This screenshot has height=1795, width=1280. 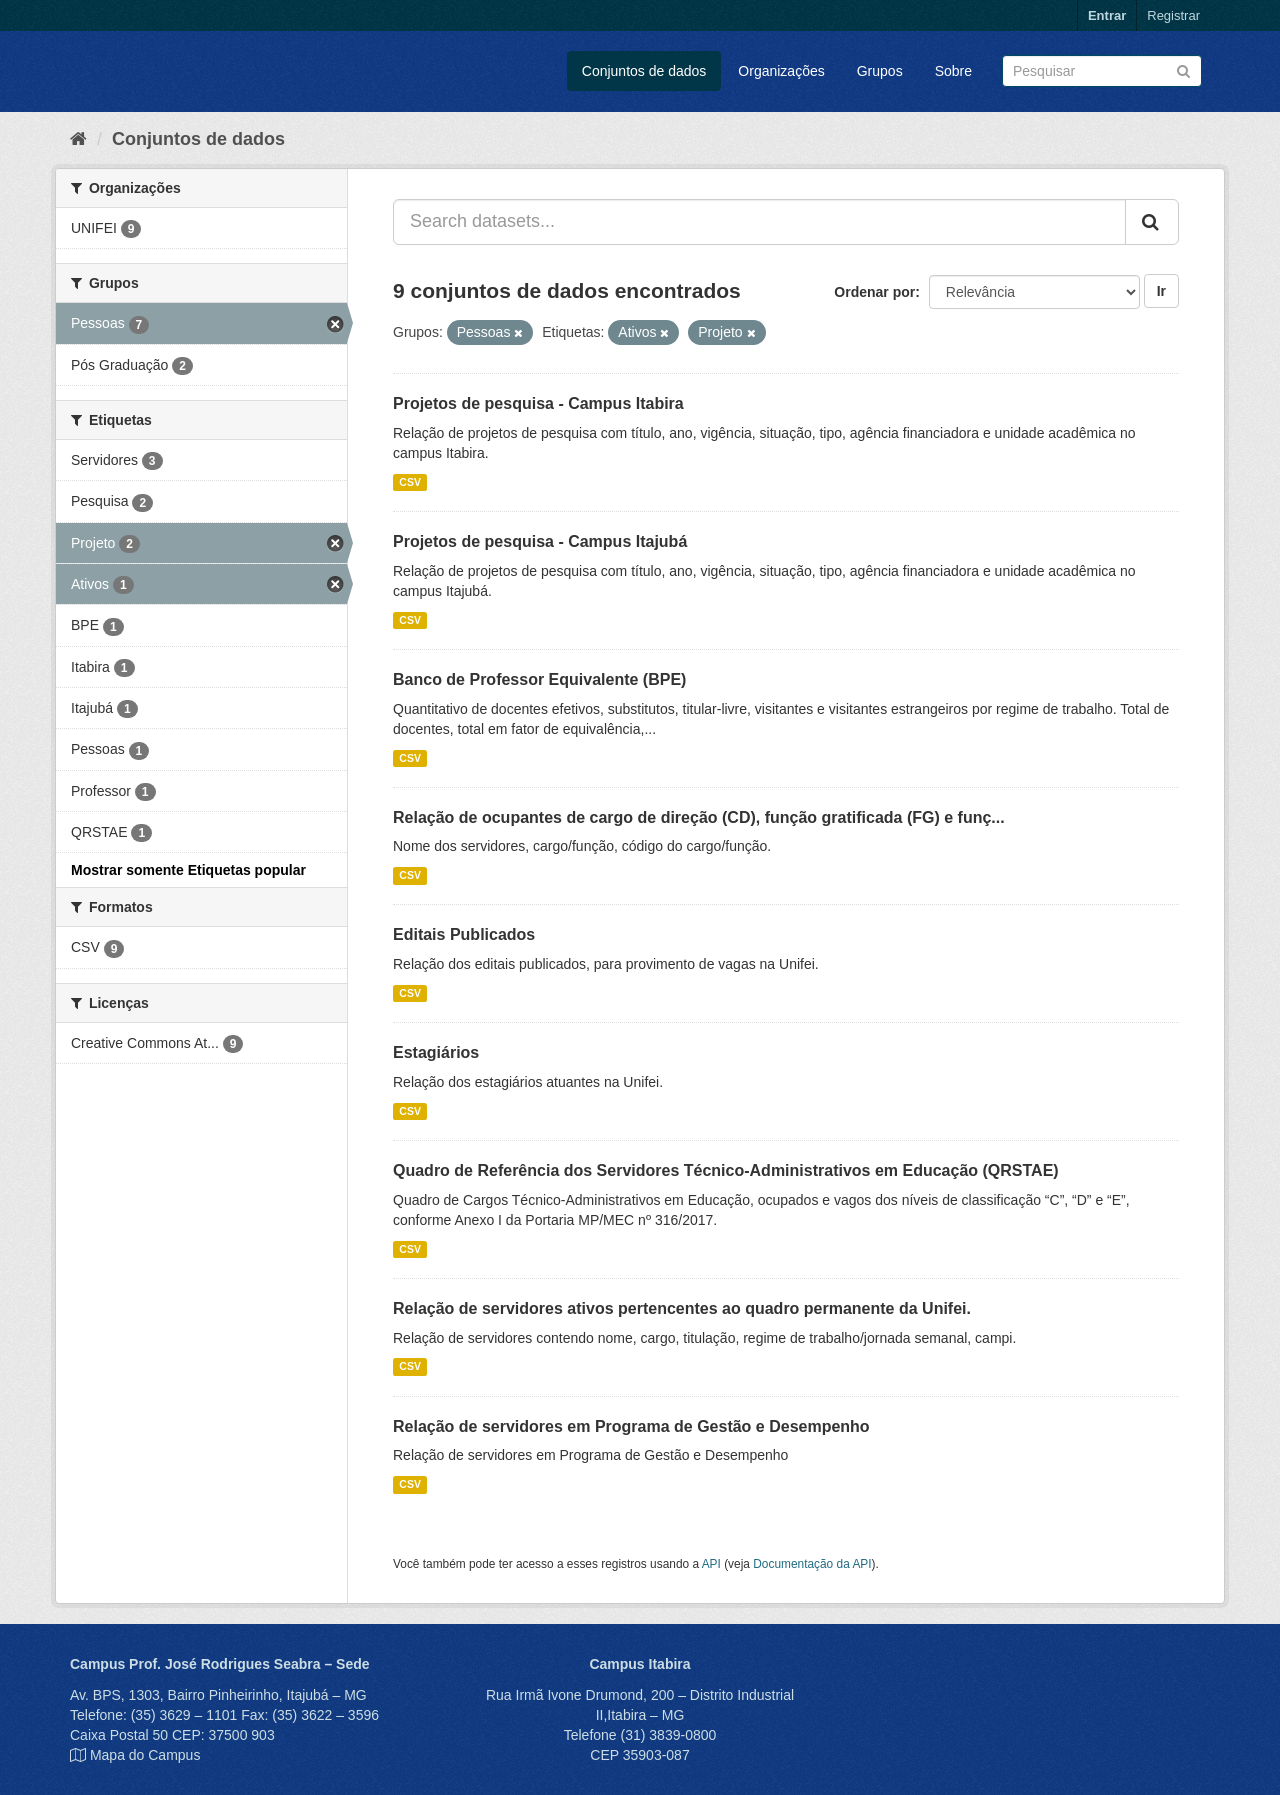 I want to click on Registrar, so click(x=1173, y=15).